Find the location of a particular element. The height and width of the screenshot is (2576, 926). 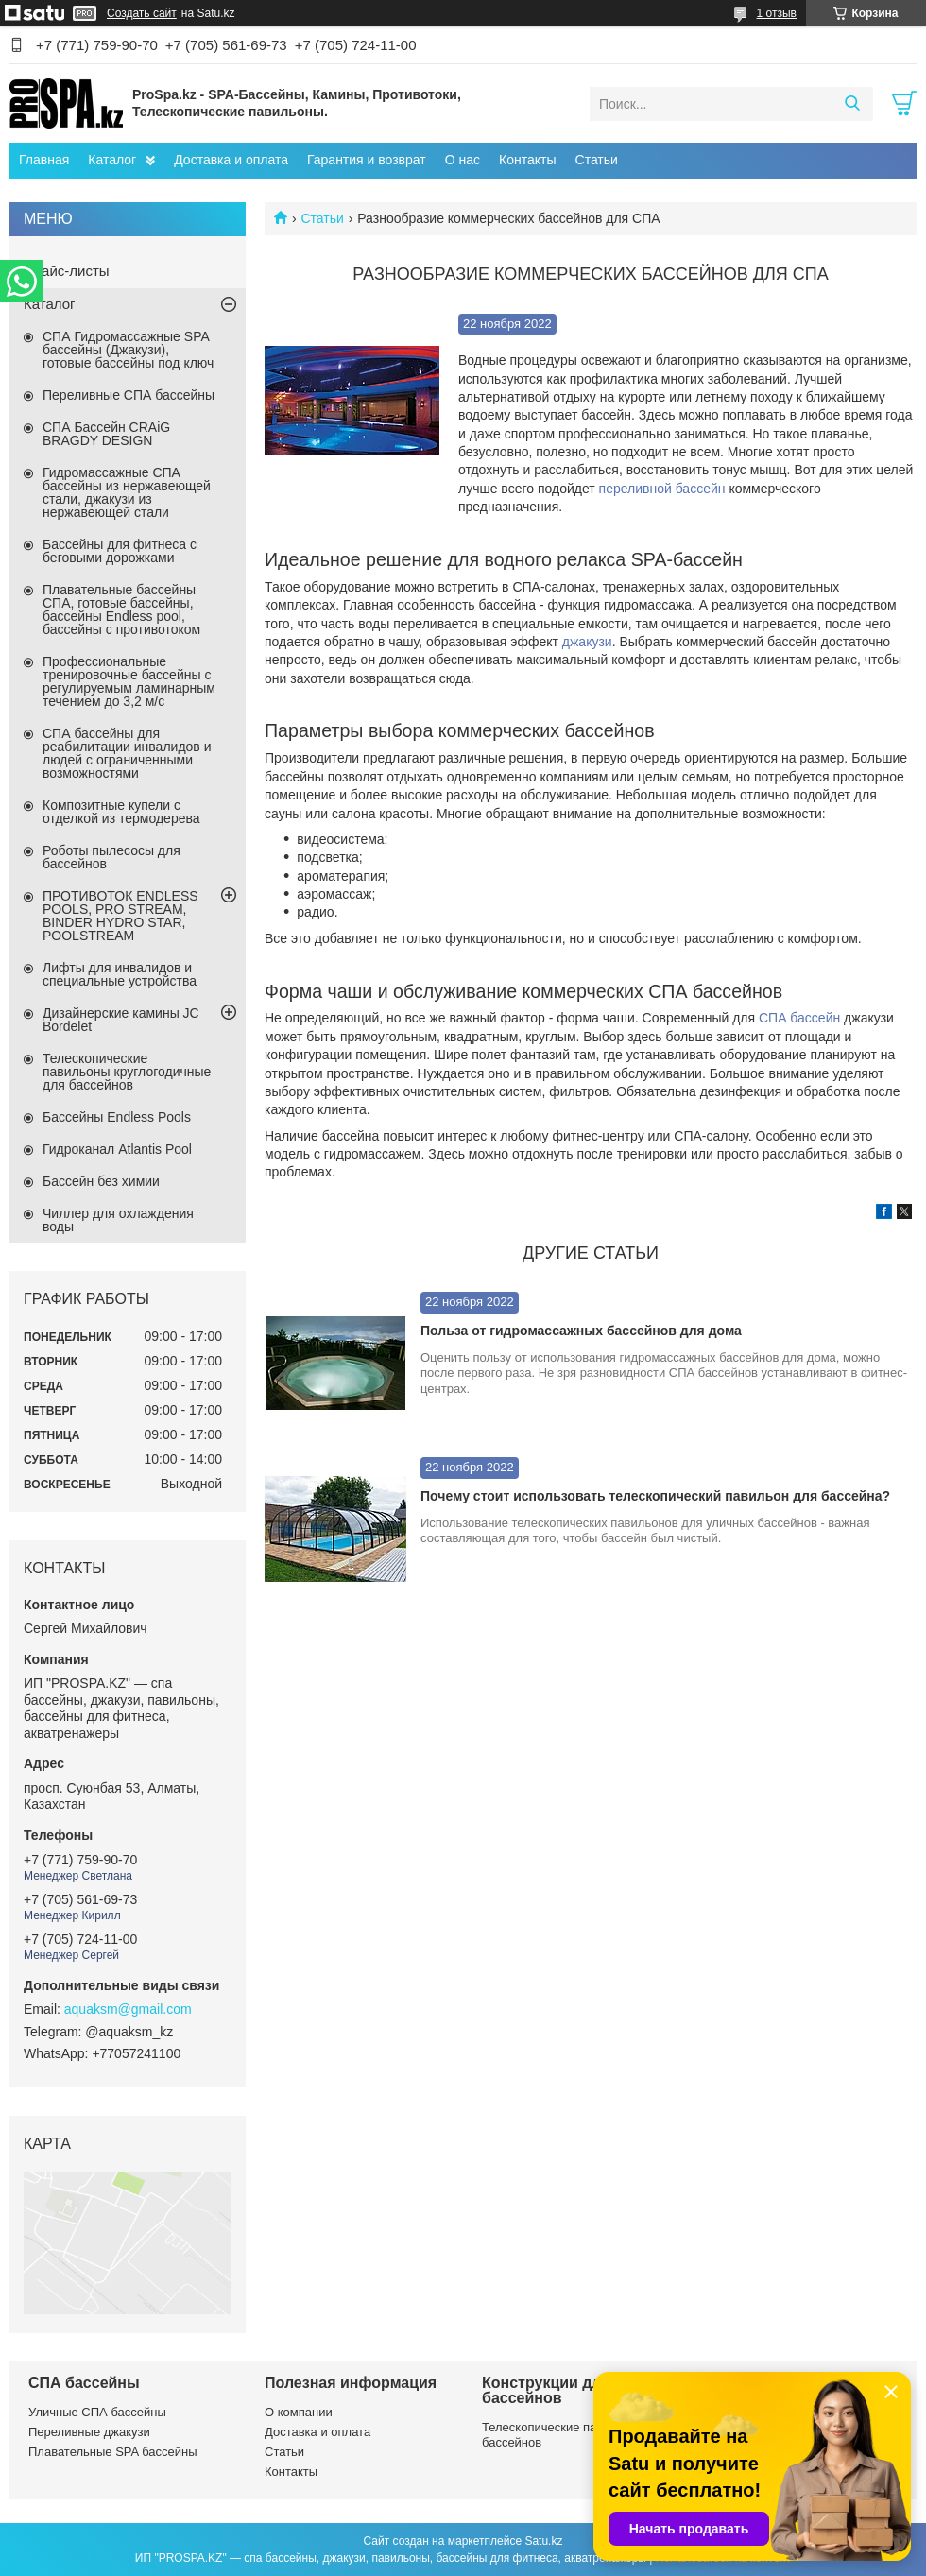

Бассейны для фитнеса с беговыми дорожками is located at coordinates (120, 551).